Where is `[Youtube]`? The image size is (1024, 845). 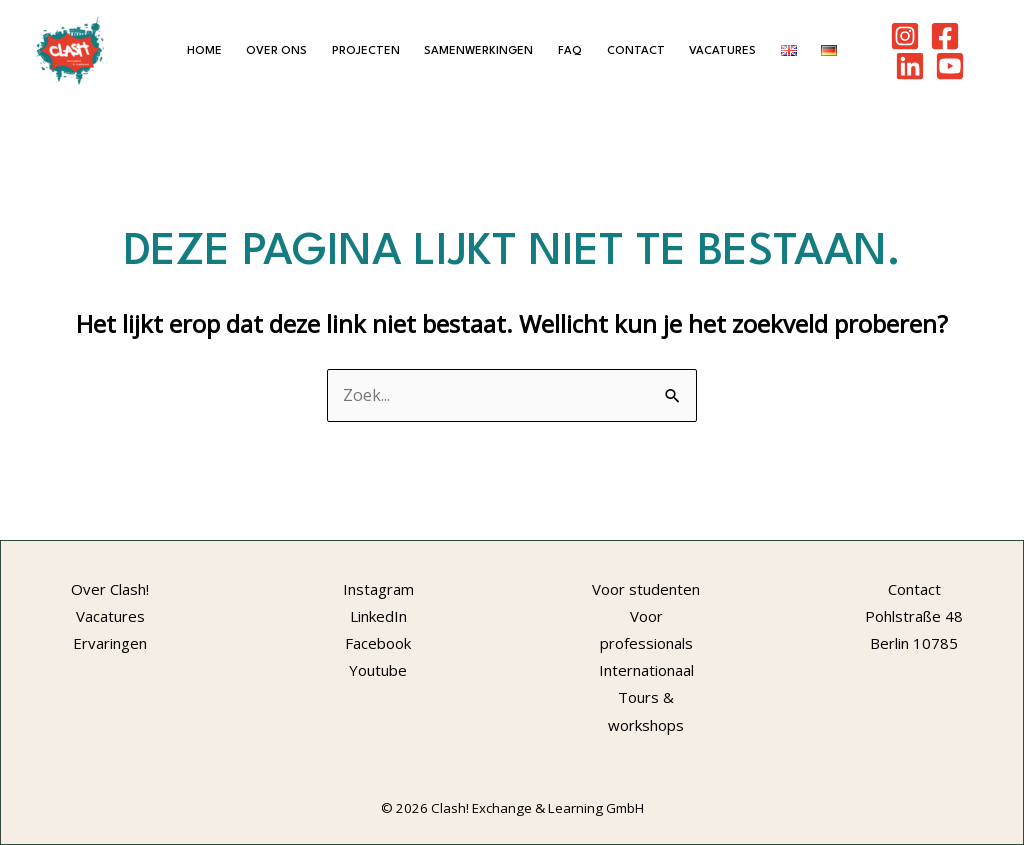 [Youtube] is located at coordinates (950, 66).